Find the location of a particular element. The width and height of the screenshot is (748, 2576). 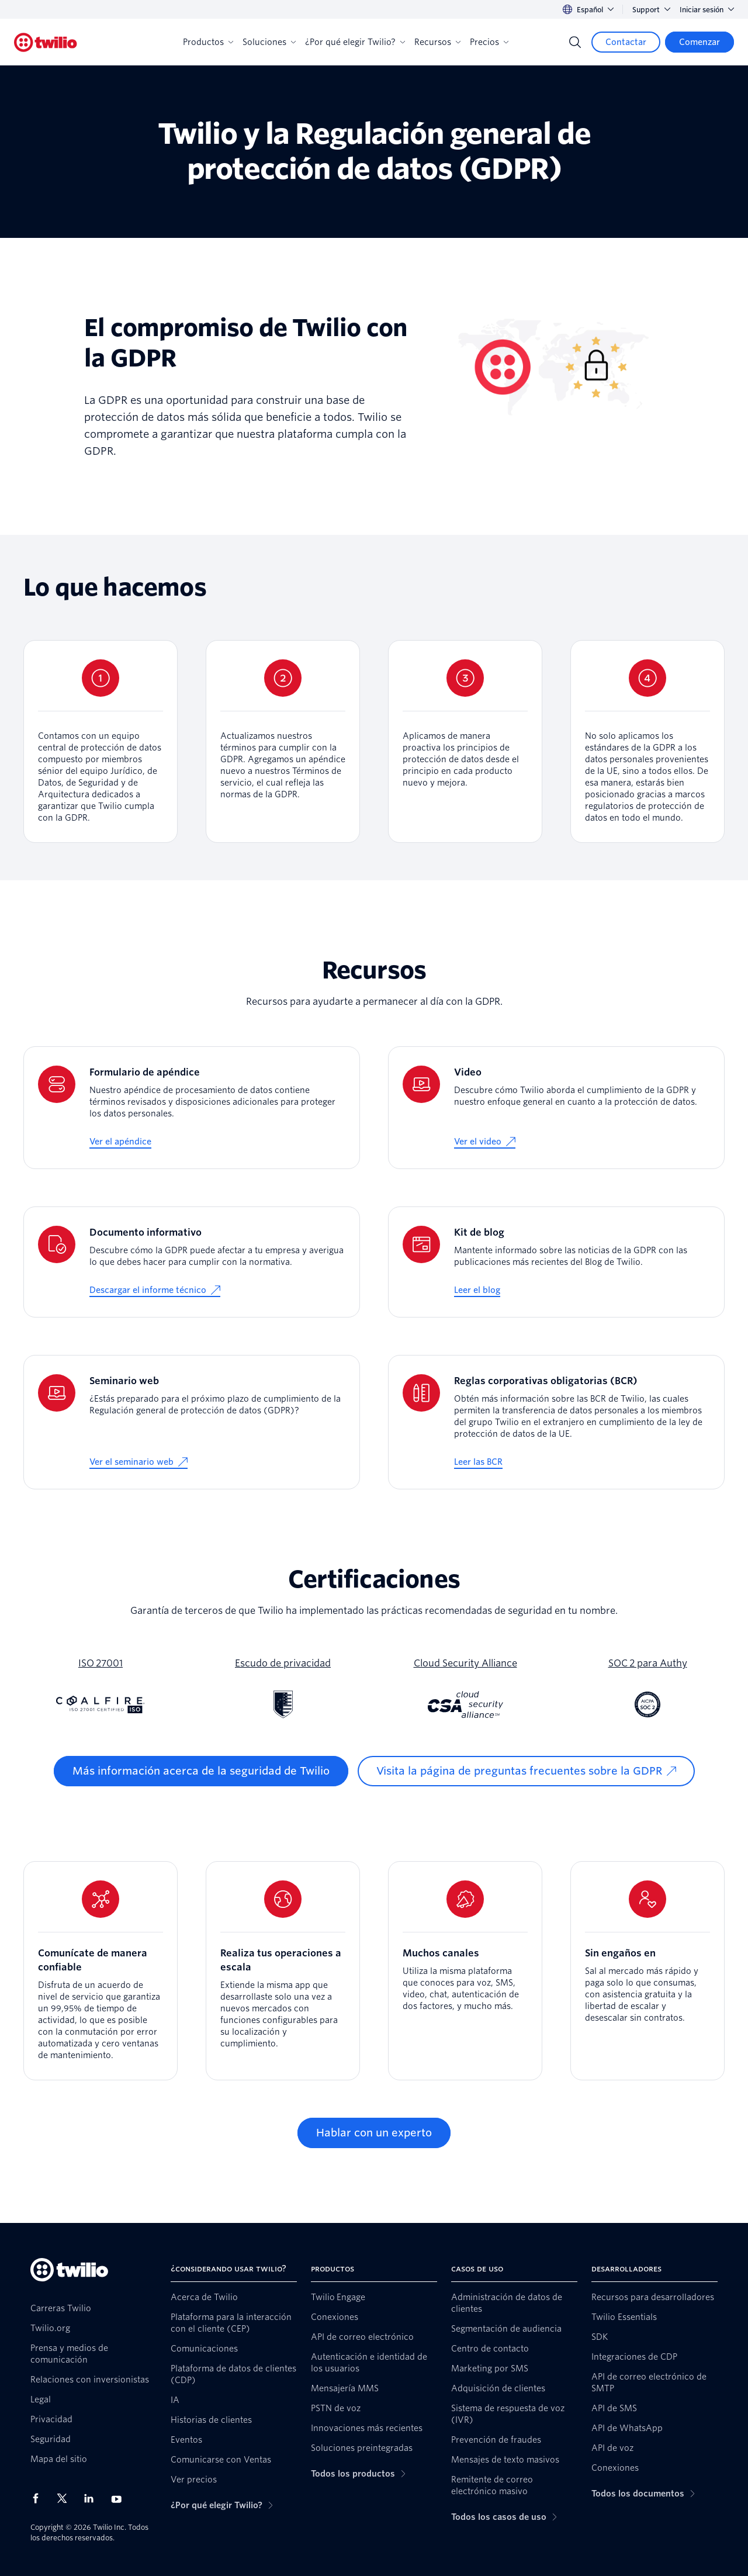

[Formulario de apéndice] is located at coordinates (191, 1107).